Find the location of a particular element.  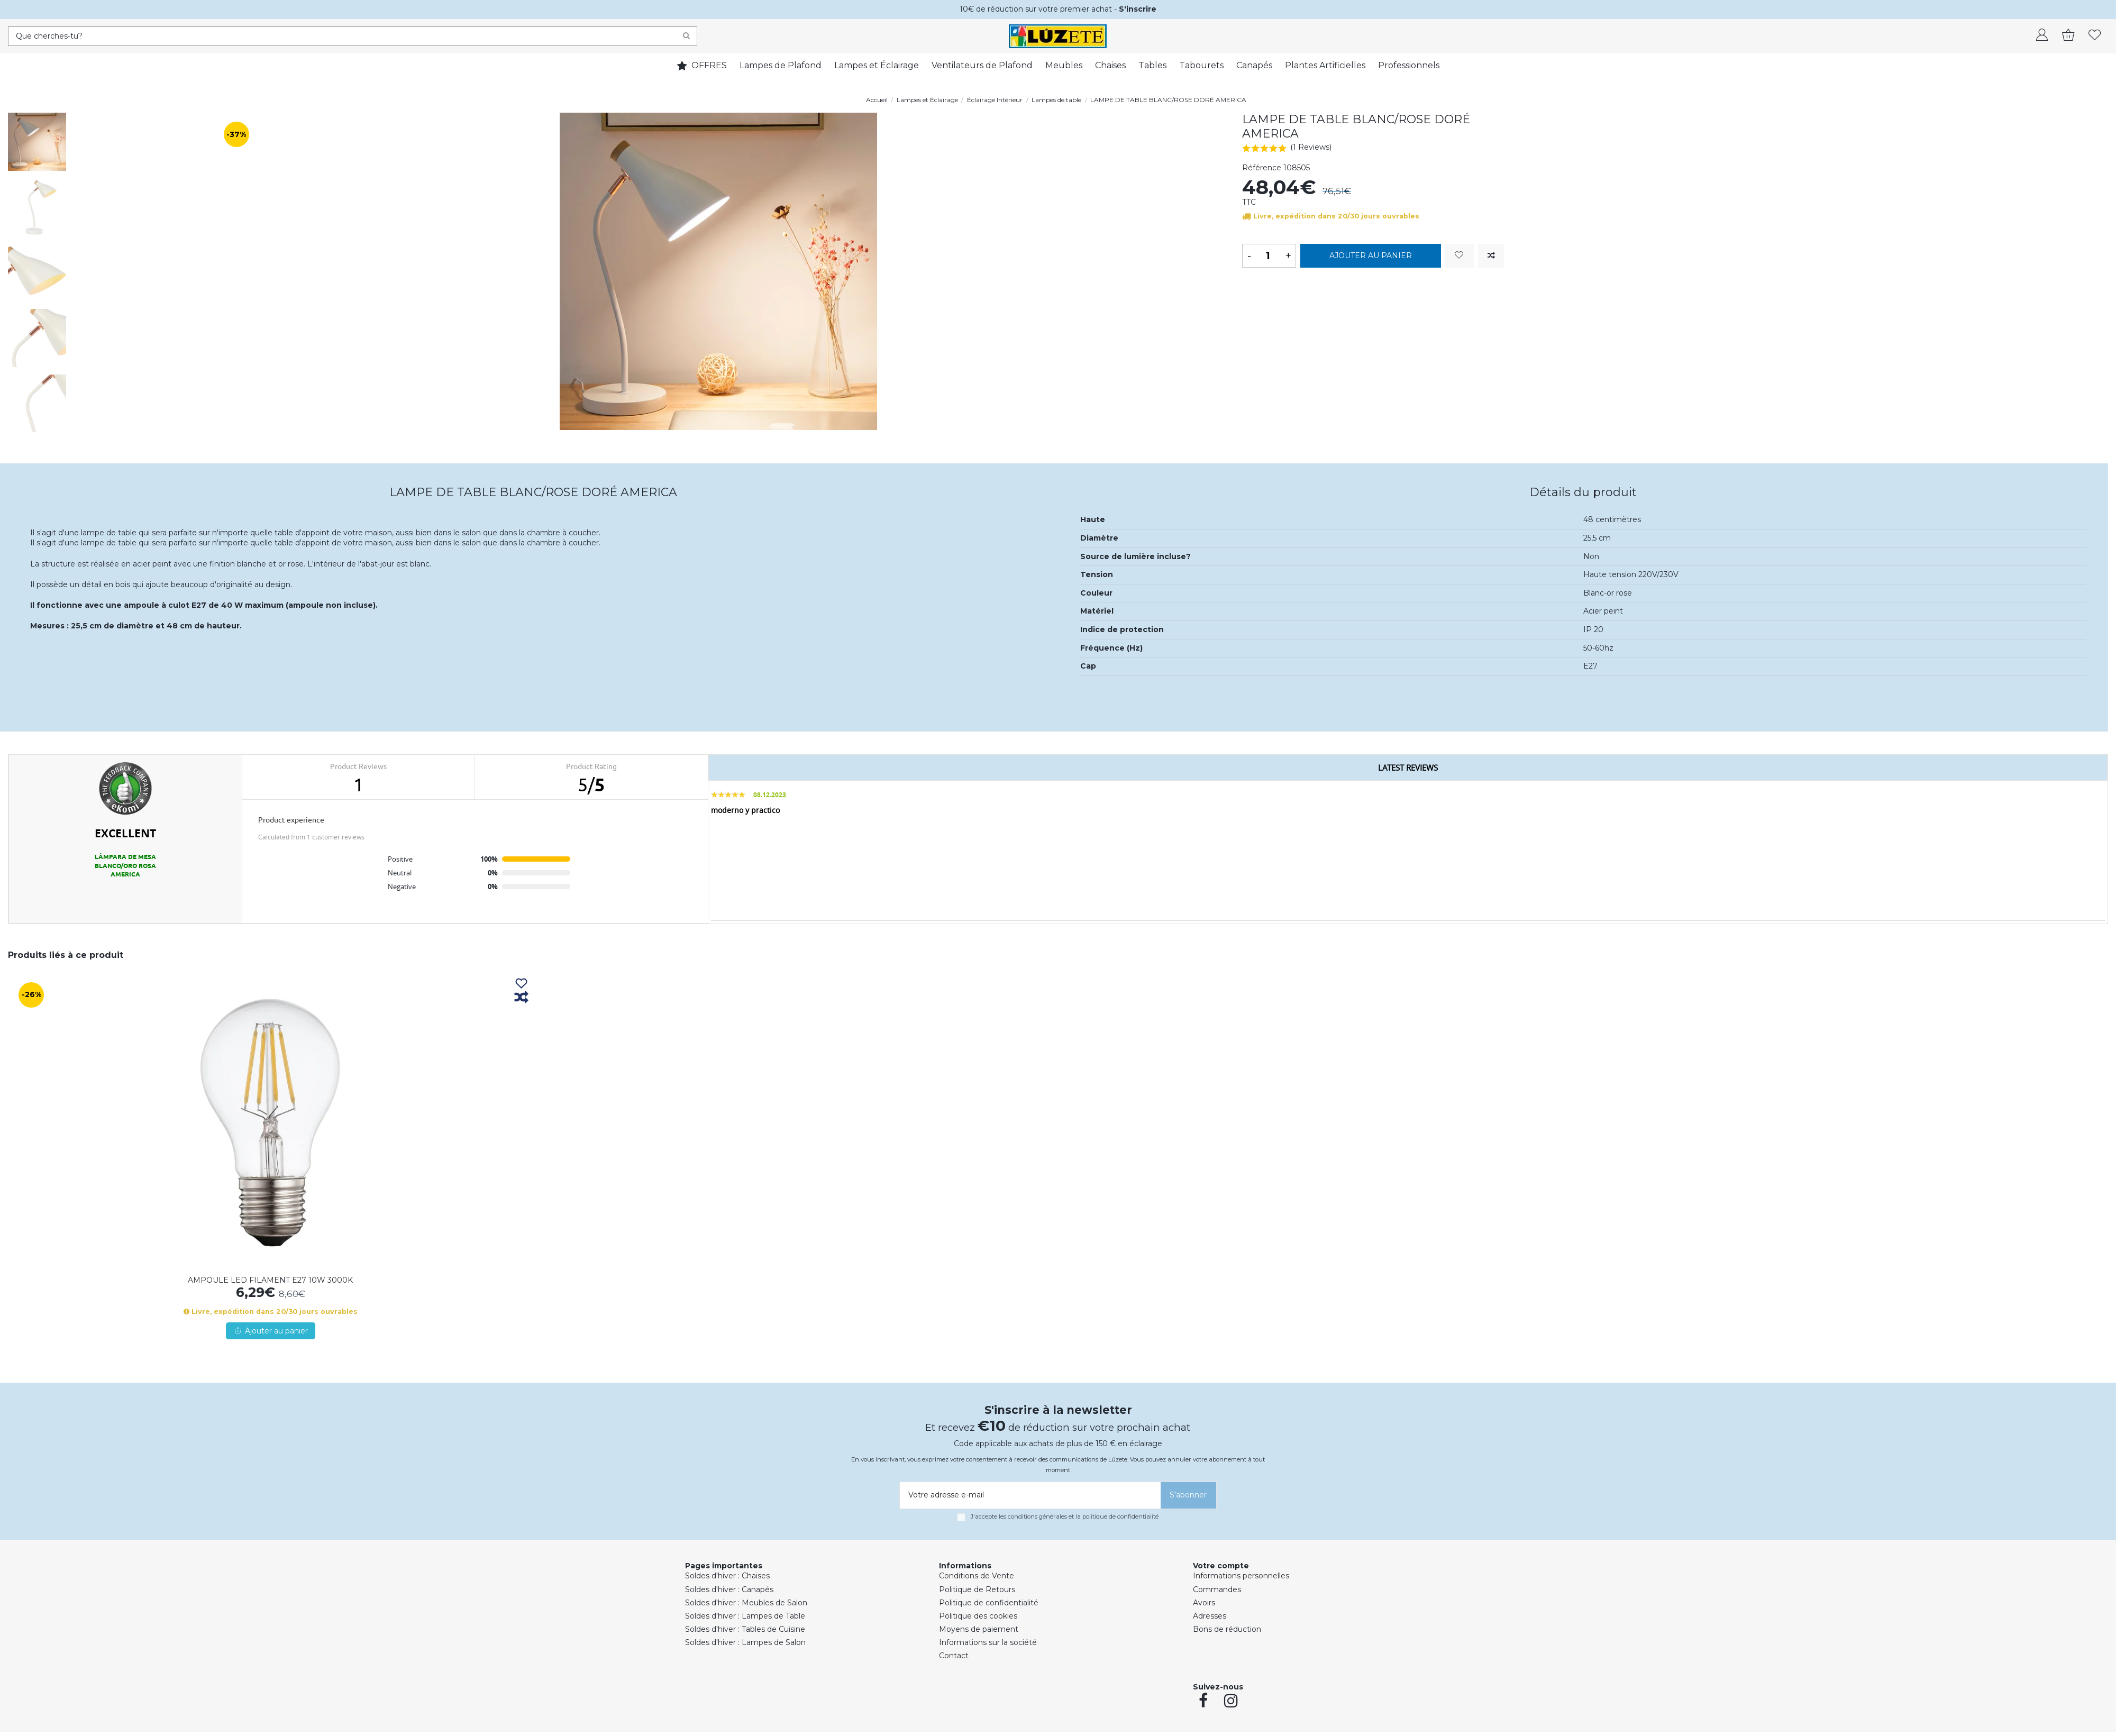

[Search] is located at coordinates (686, 36).